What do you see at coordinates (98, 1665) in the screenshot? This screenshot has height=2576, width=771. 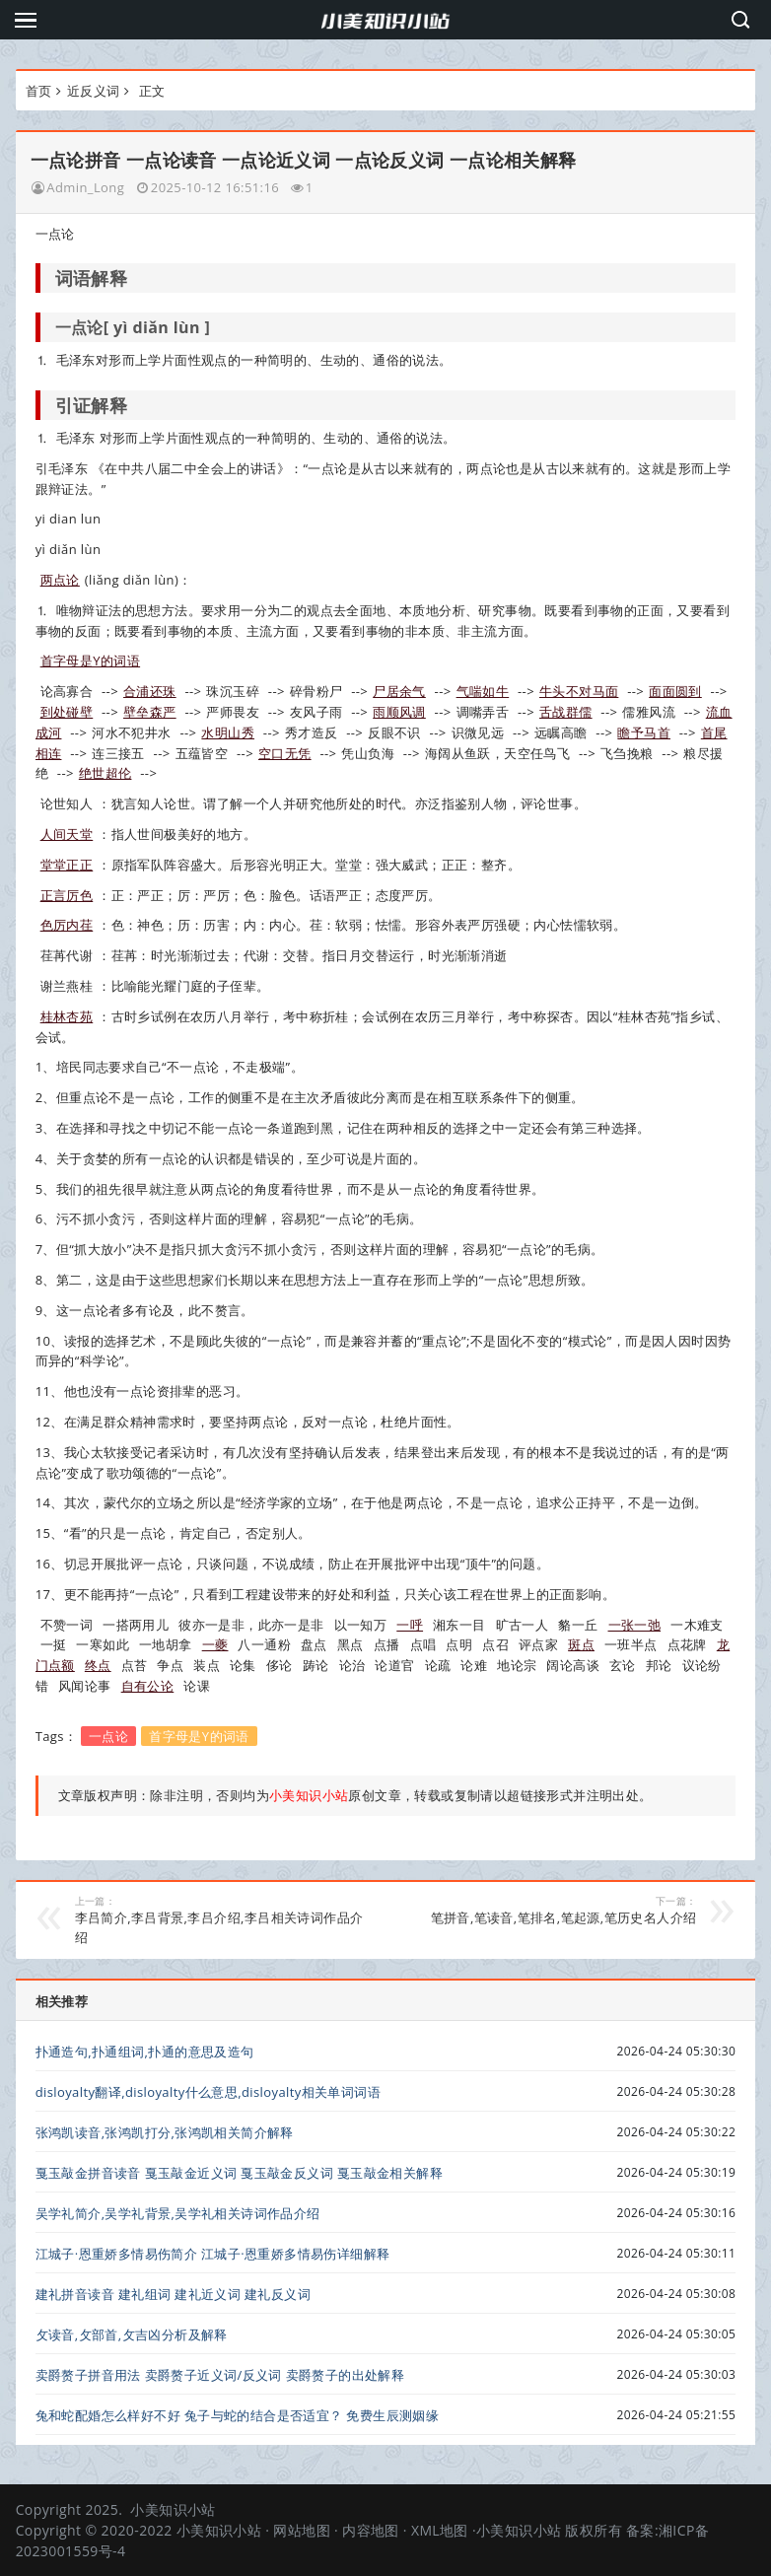 I see `终点` at bounding box center [98, 1665].